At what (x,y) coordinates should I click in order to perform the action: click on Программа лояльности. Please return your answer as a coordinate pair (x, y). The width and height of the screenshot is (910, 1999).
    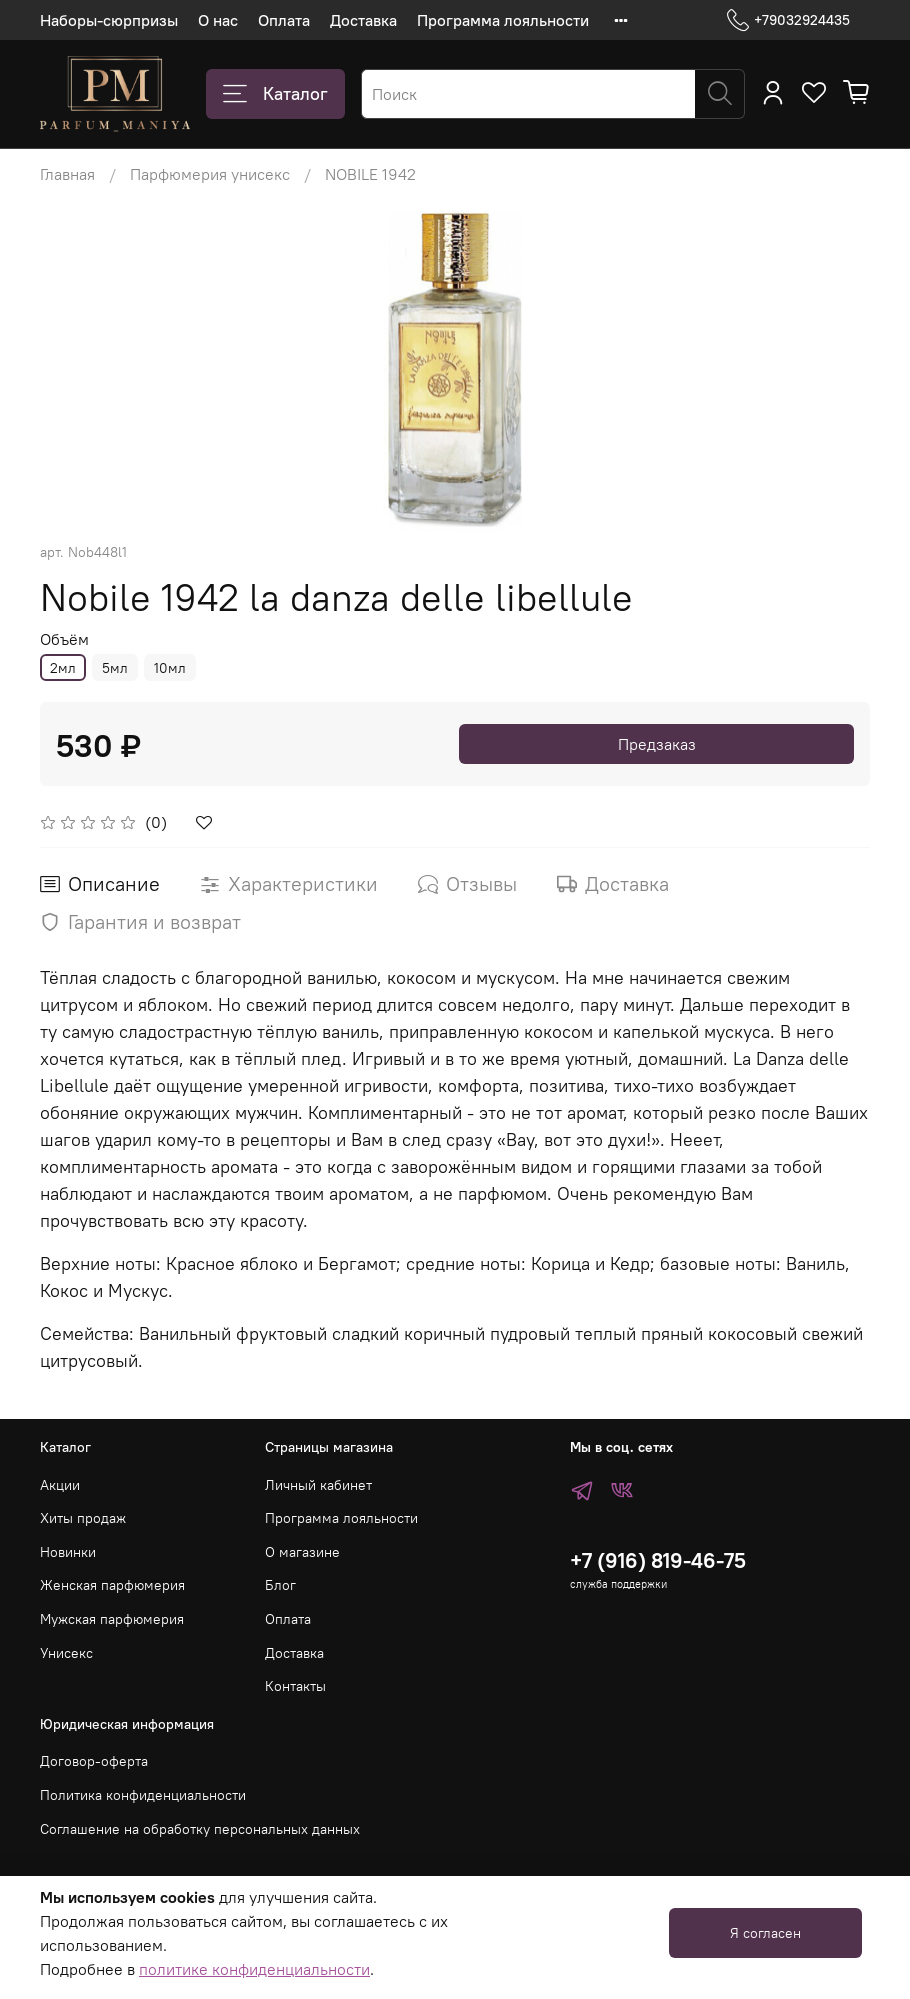
    Looking at the image, I should click on (503, 20).